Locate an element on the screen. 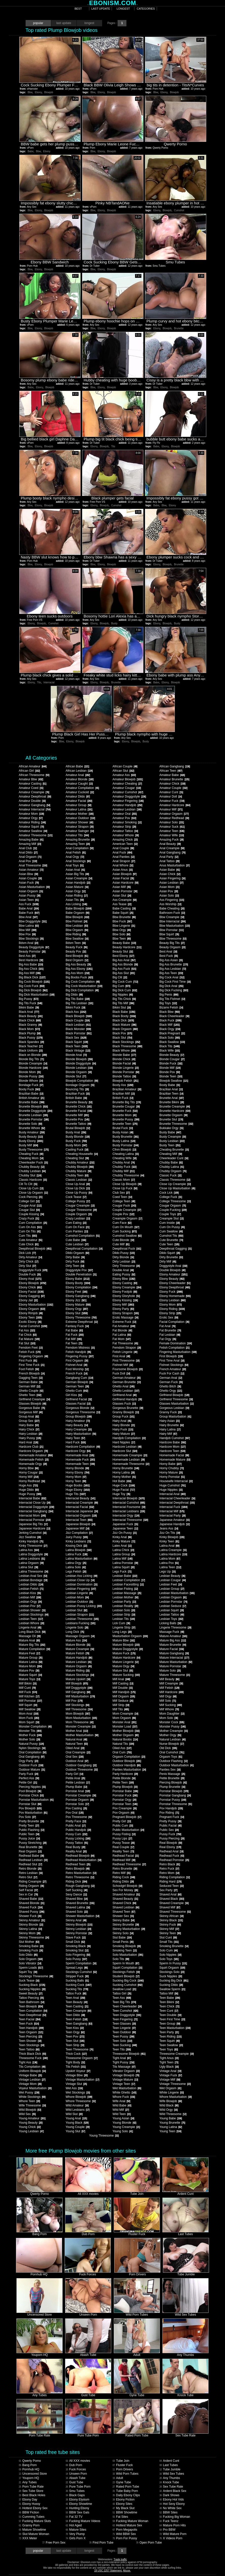 The image size is (225, 2576). Facial Compilation is located at coordinates (174, 1322).